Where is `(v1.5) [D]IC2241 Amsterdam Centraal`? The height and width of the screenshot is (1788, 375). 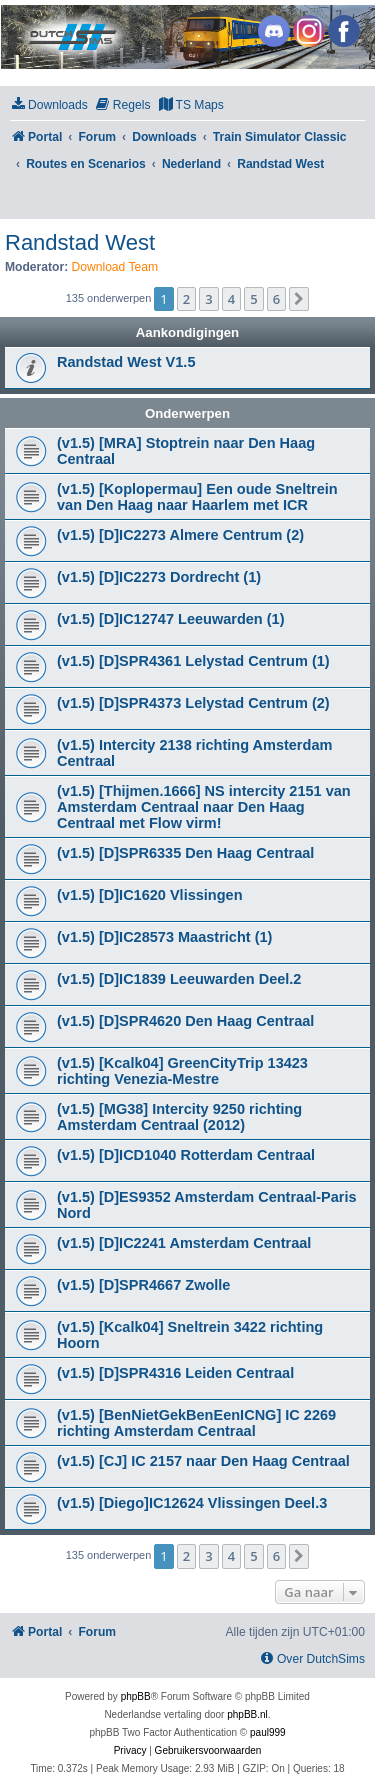 (v1.5) [D]IC2241 Amsterdam Centraal is located at coordinates (184, 1243).